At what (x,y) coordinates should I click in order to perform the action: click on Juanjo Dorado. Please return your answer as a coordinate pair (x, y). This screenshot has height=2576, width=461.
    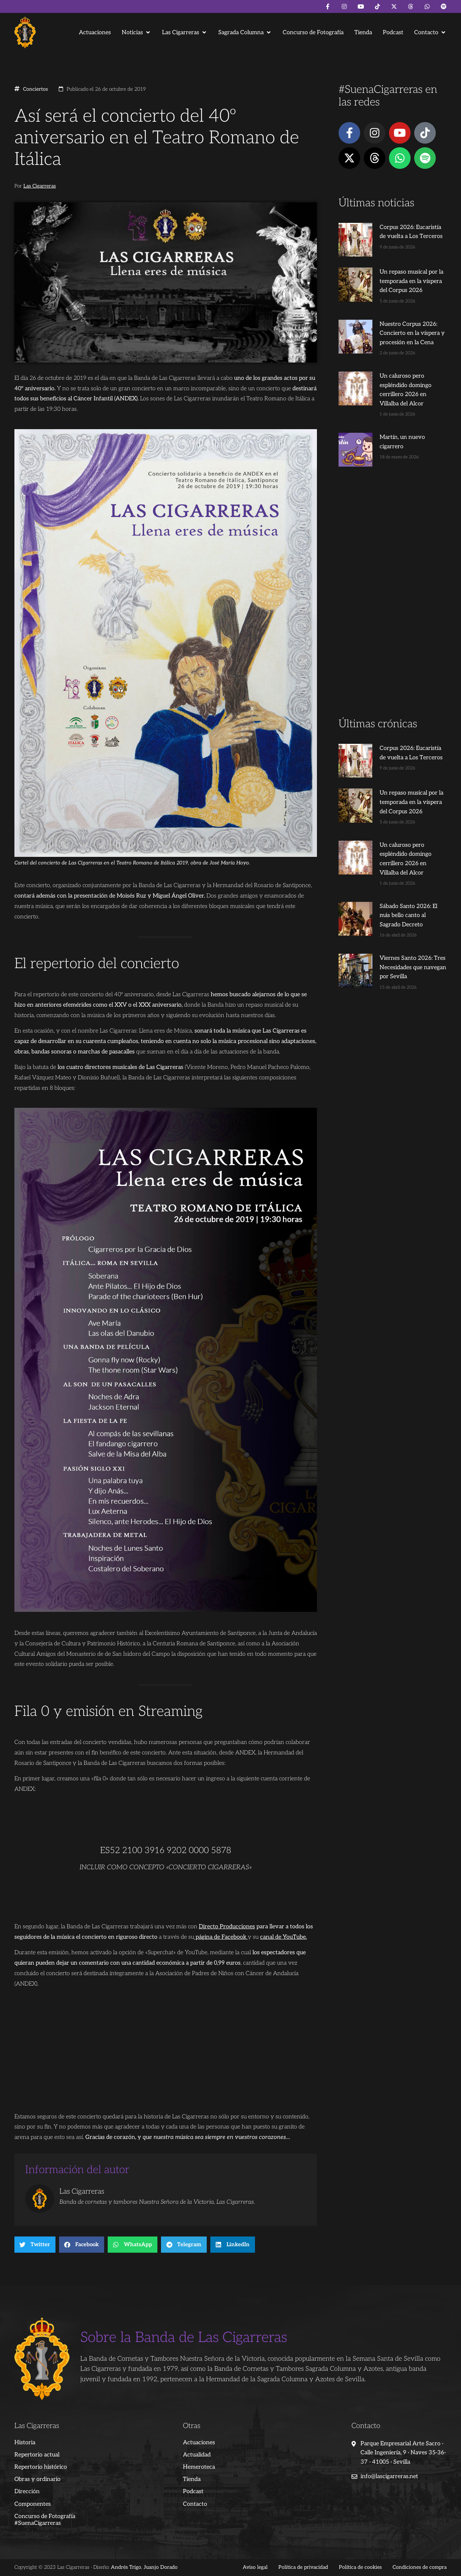
    Looking at the image, I should click on (161, 2567).